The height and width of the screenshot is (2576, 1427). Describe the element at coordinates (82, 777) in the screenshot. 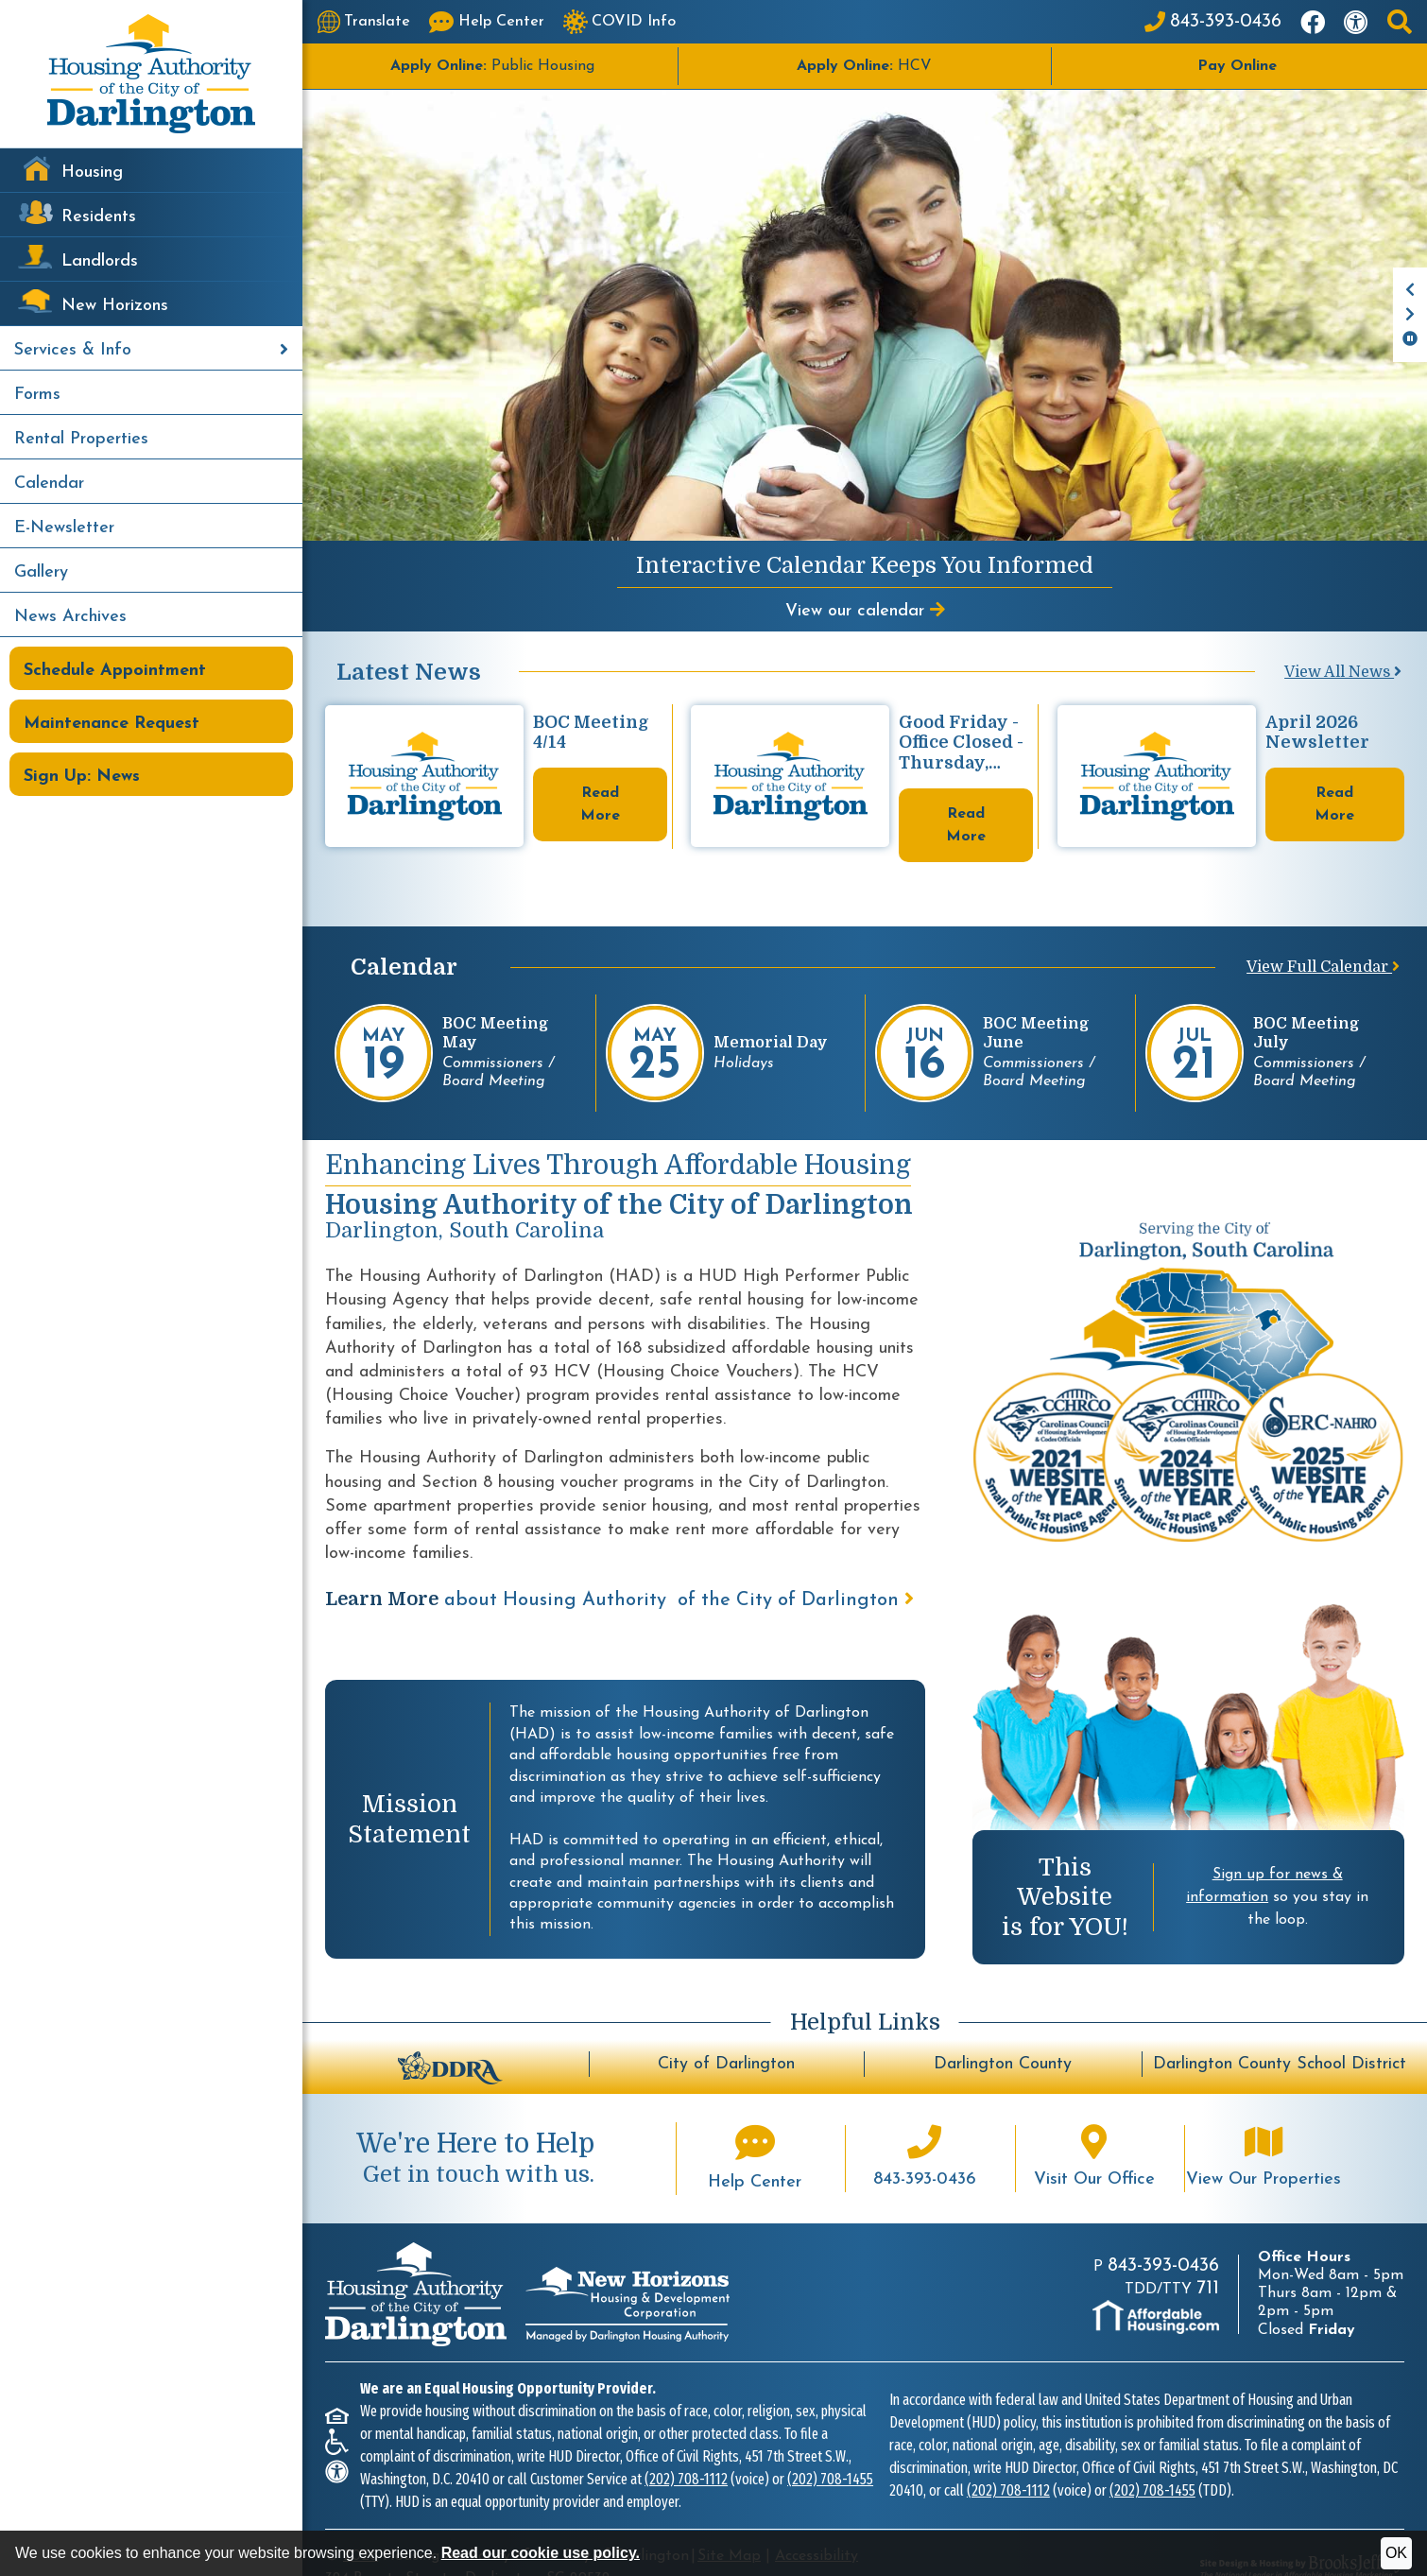

I see `Sign Up: News` at that location.